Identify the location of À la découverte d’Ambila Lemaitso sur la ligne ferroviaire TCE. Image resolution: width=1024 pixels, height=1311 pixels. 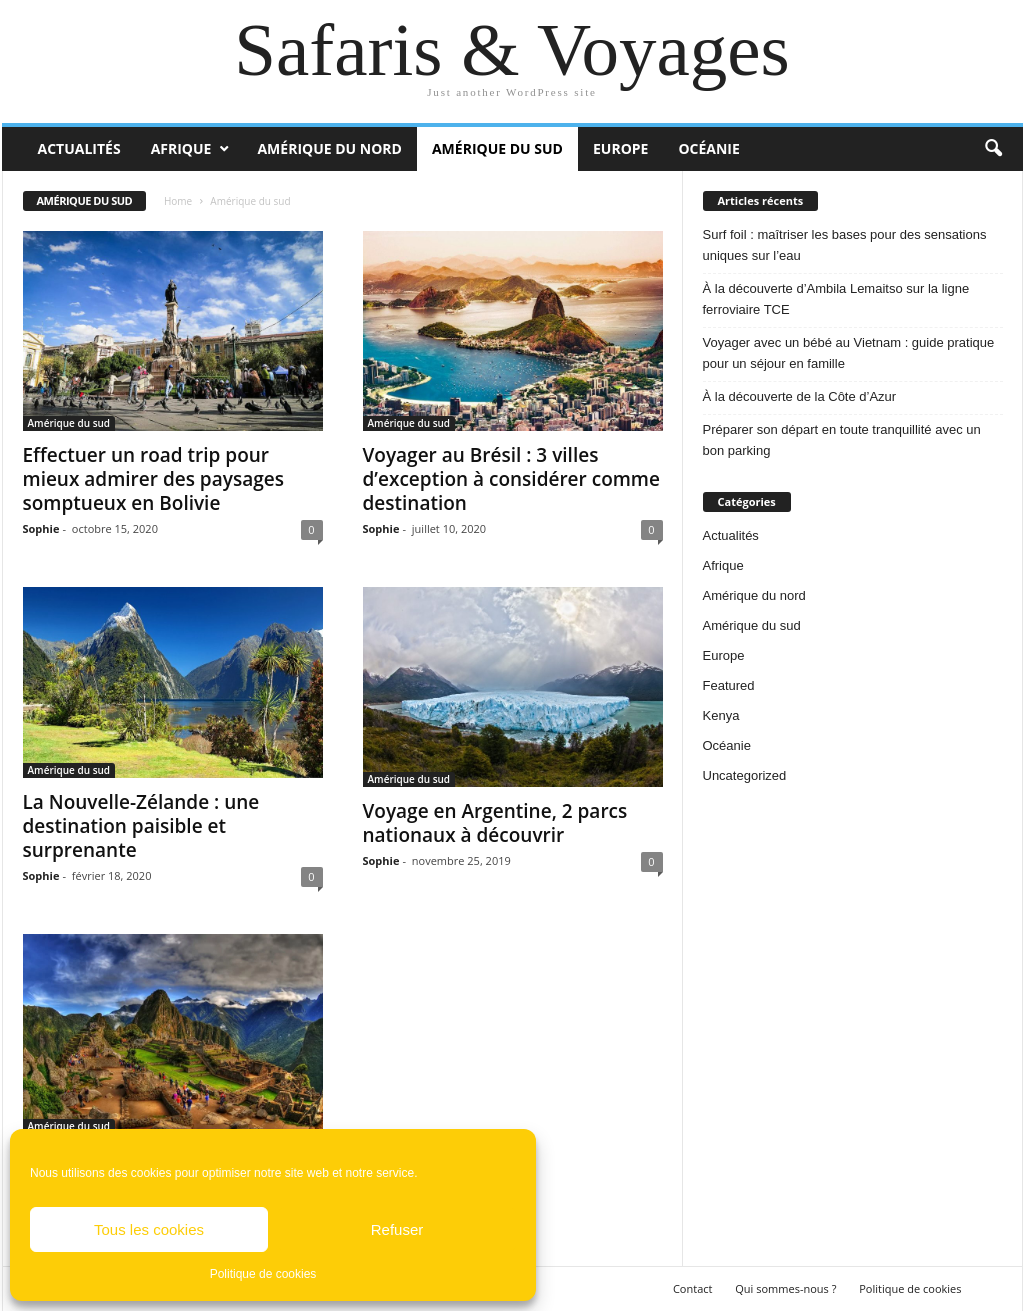
(836, 299).